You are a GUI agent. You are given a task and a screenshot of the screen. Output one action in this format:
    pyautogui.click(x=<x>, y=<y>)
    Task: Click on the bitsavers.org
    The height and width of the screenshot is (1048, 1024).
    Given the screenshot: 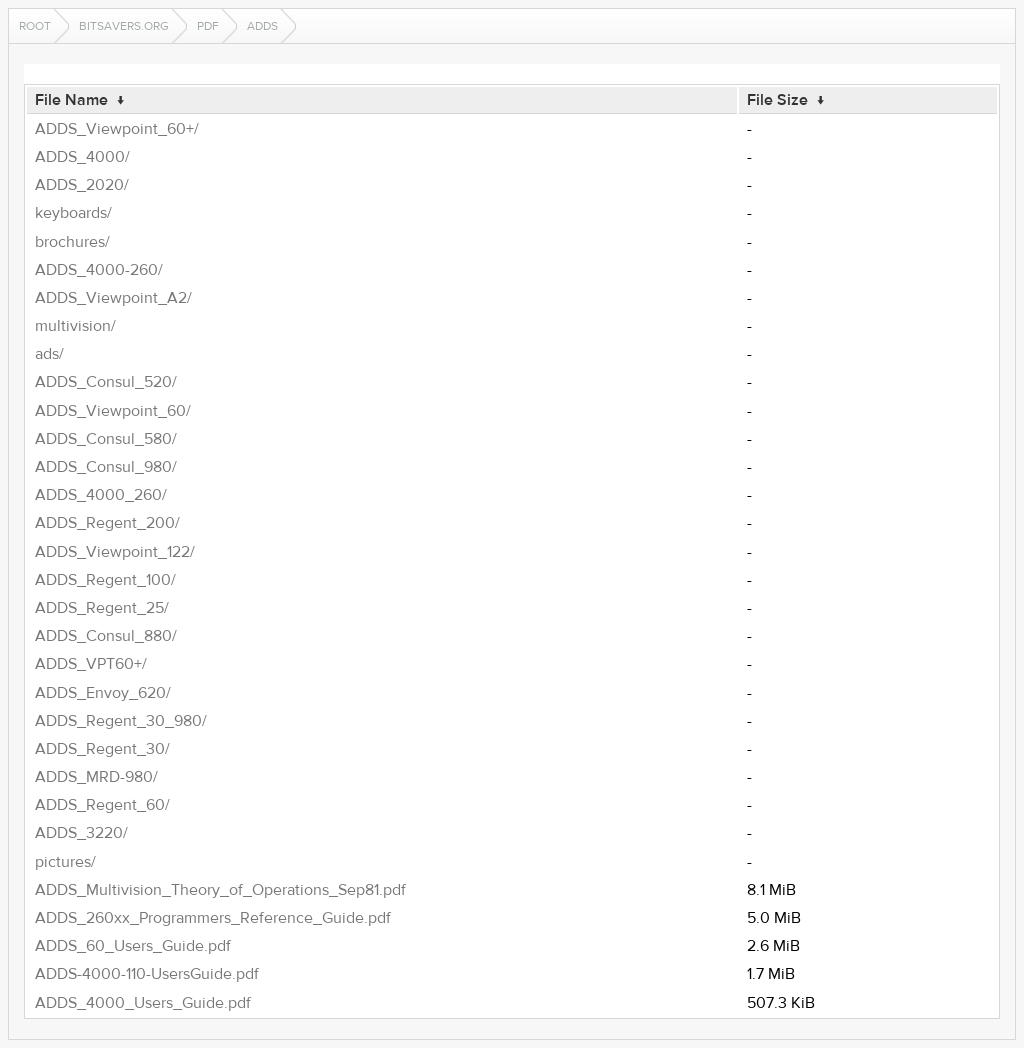 What is the action you would take?
    pyautogui.click(x=124, y=26)
    